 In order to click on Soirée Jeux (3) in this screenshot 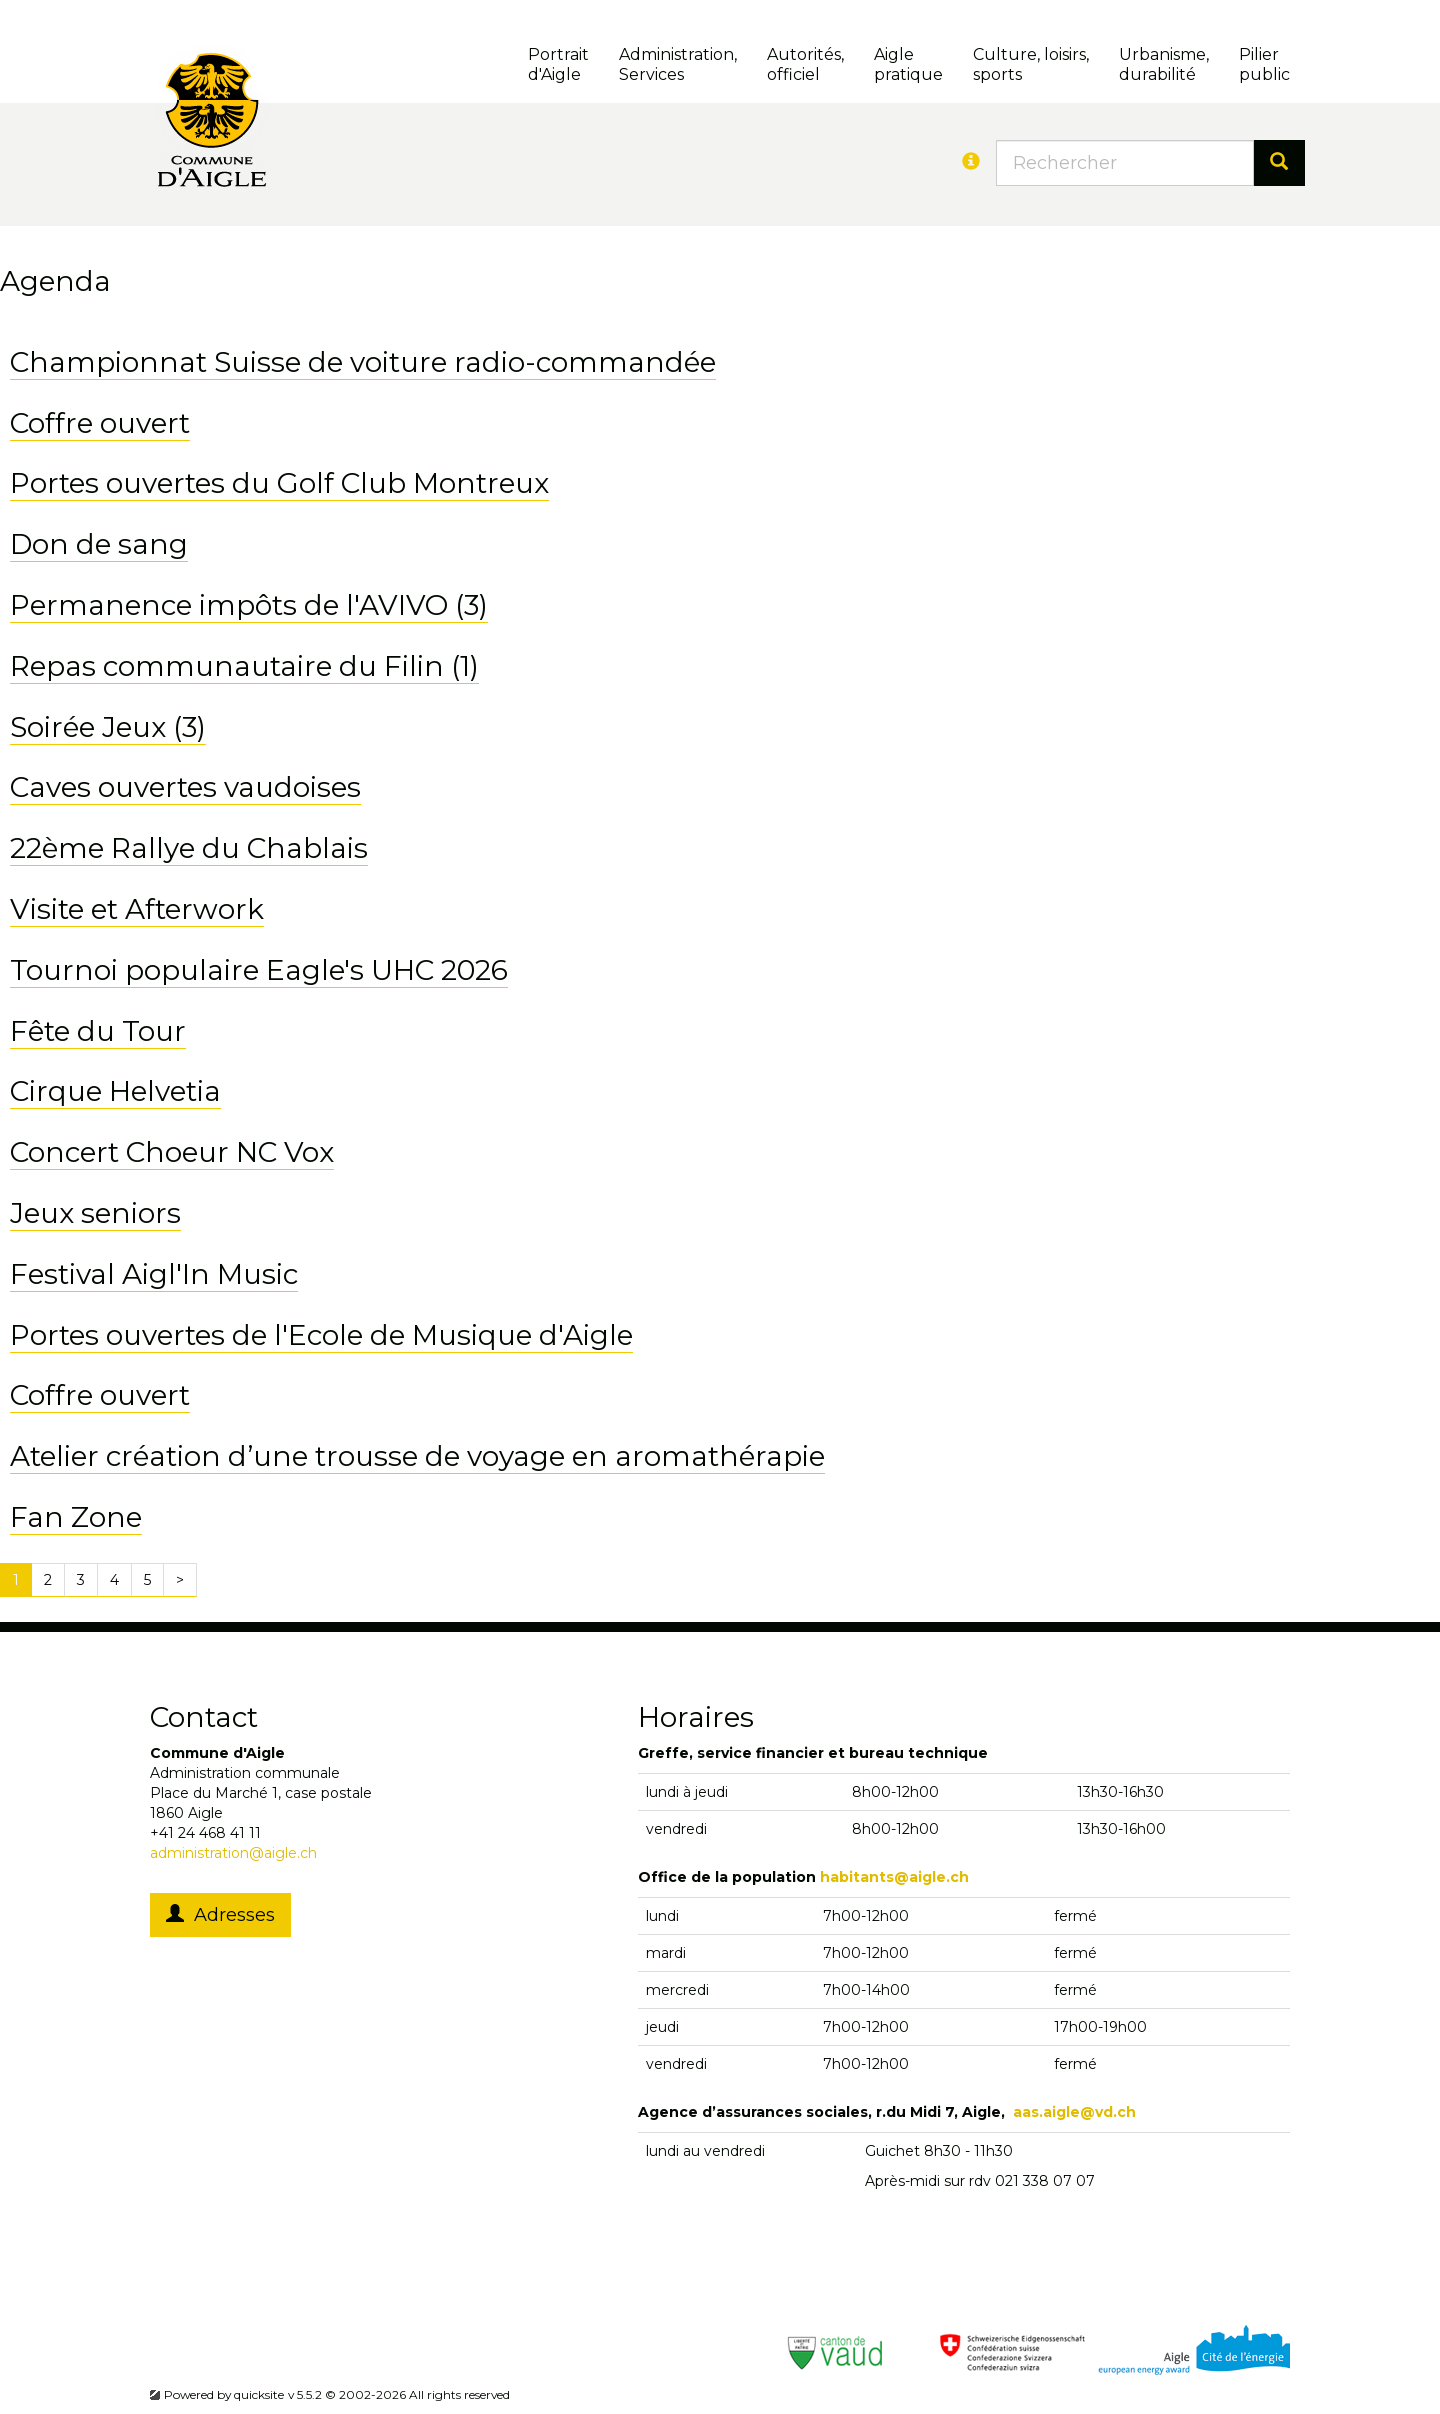, I will do `click(108, 727)`.